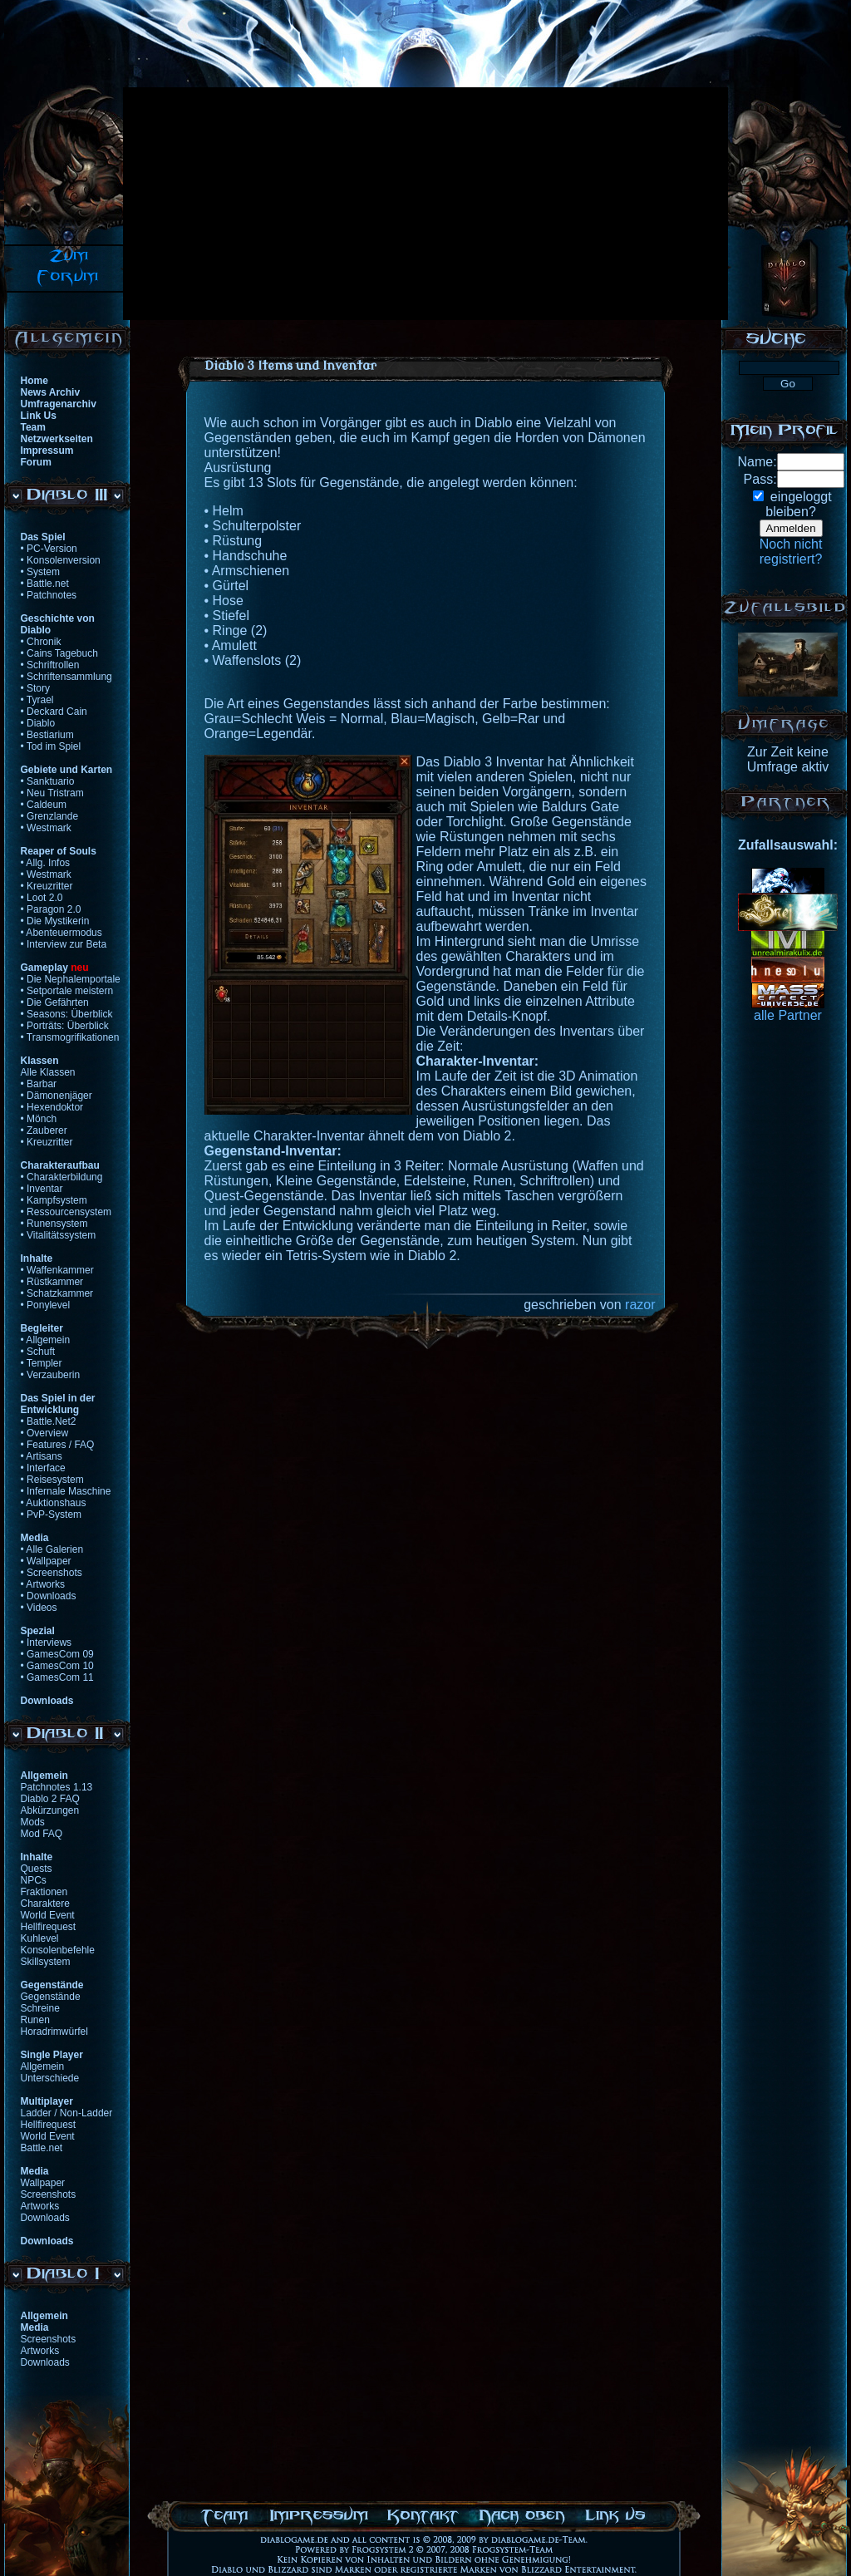 Image resolution: width=851 pixels, height=2576 pixels. Describe the element at coordinates (42, 898) in the screenshot. I see `• Loot 2.0` at that location.